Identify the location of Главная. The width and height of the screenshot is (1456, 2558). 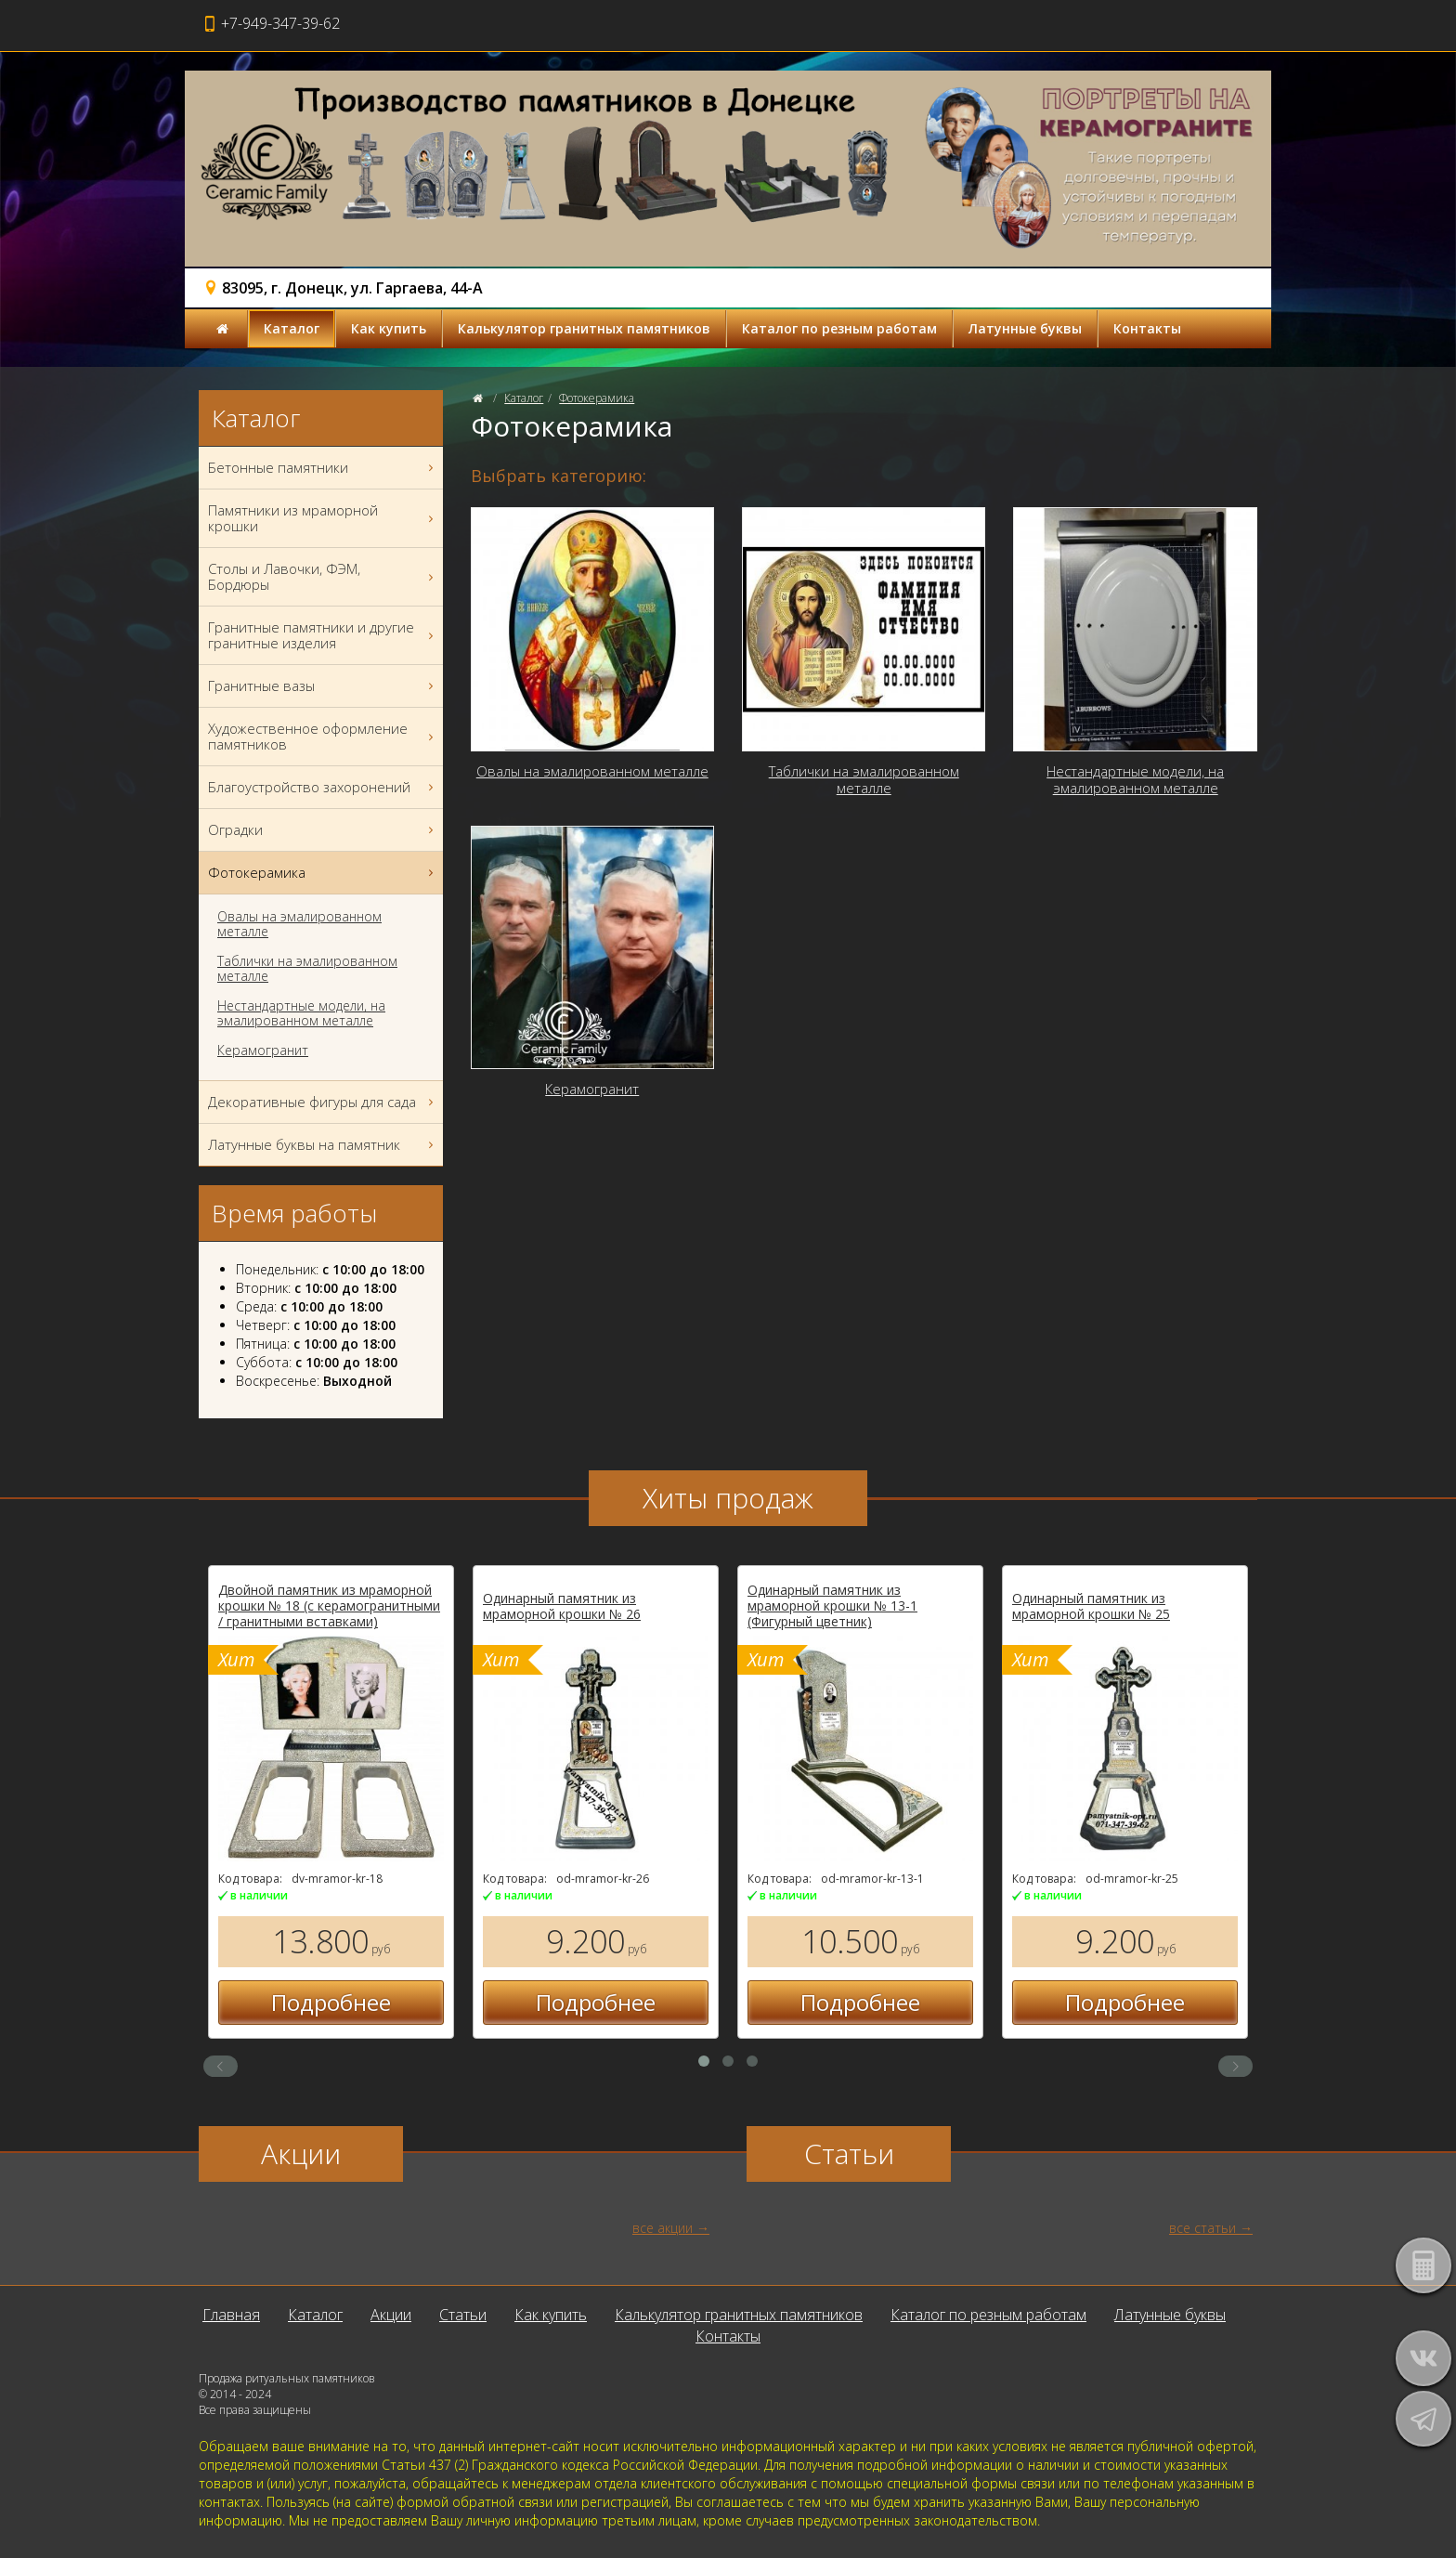
(231, 2314).